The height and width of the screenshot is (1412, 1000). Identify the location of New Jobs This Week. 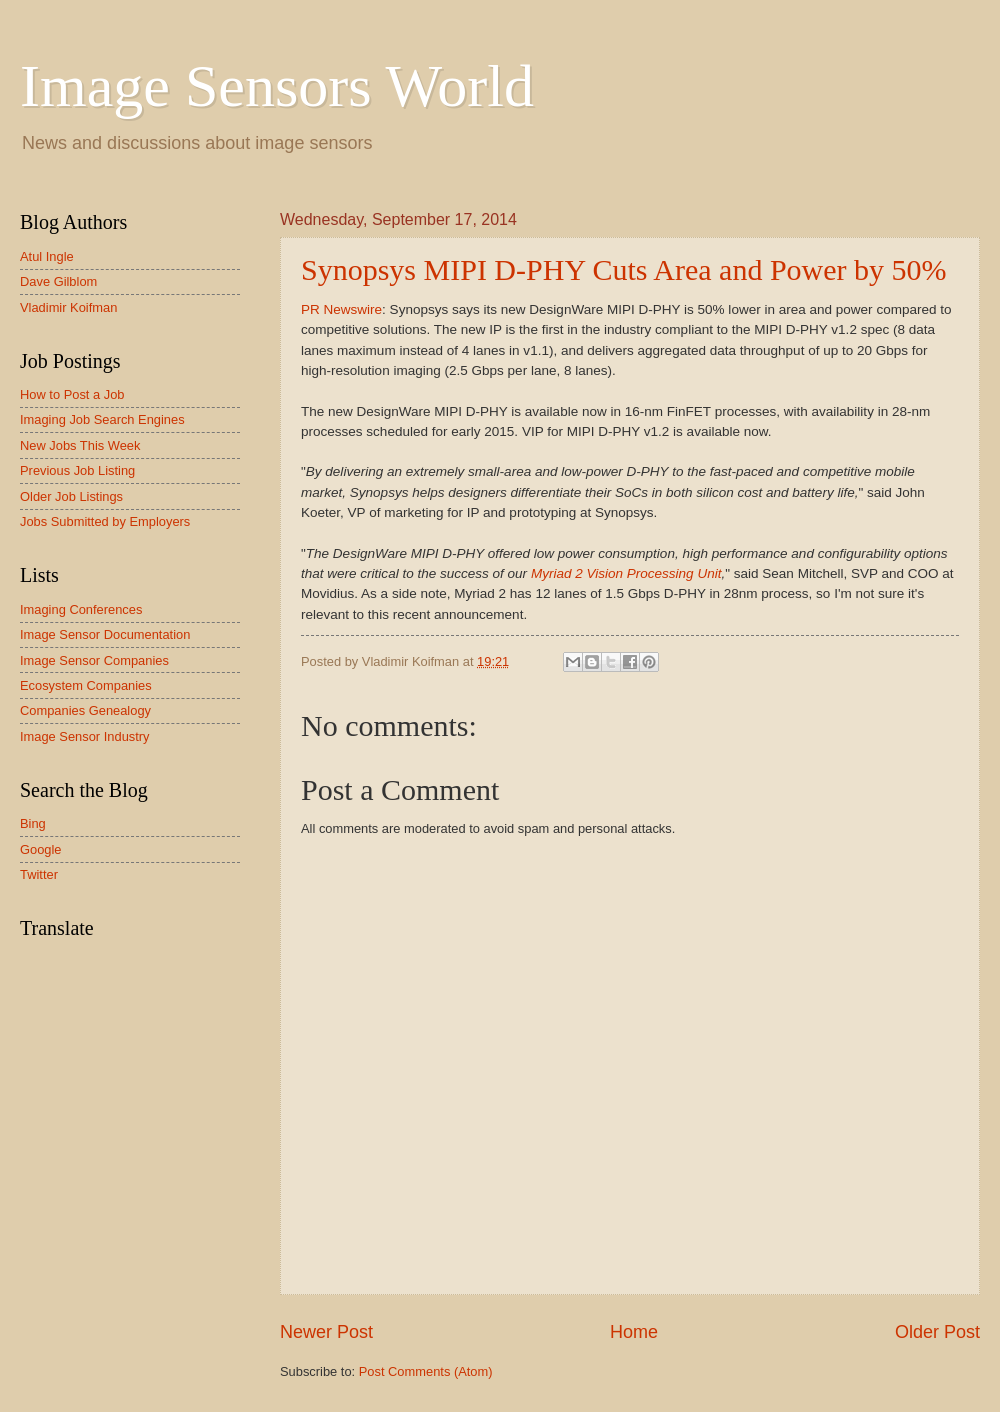
(80, 445).